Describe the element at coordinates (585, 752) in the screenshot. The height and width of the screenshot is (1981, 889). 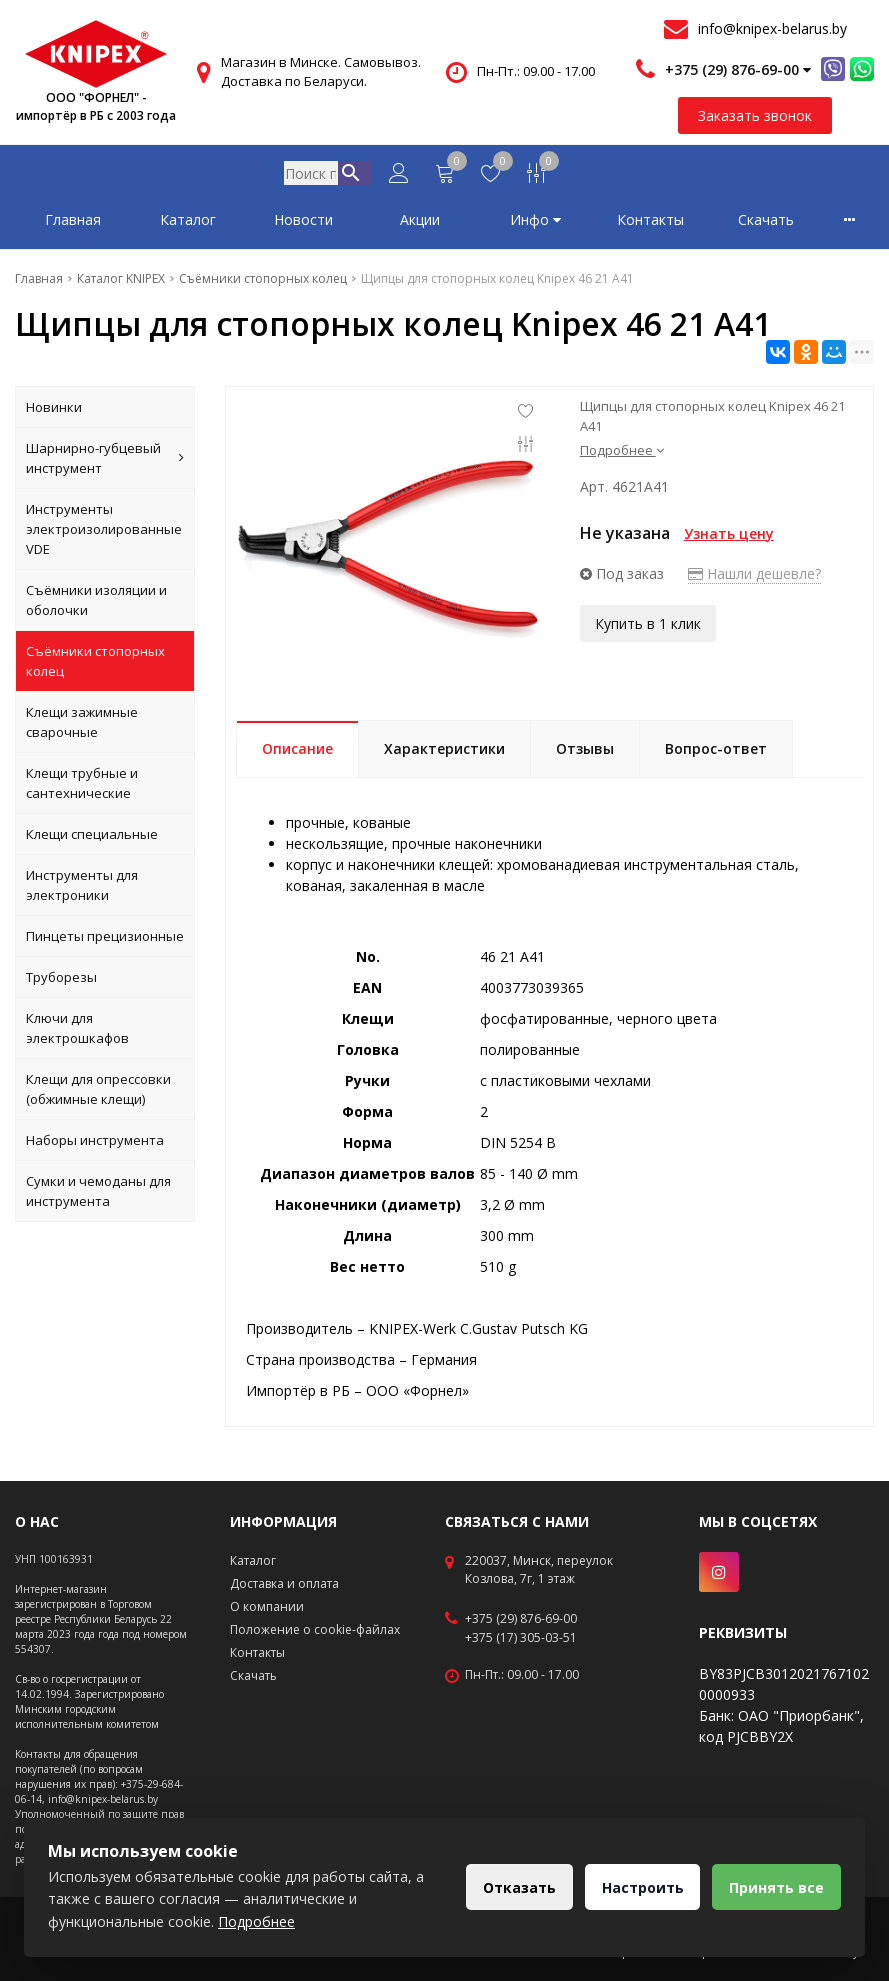
I see `Отзывы` at that location.